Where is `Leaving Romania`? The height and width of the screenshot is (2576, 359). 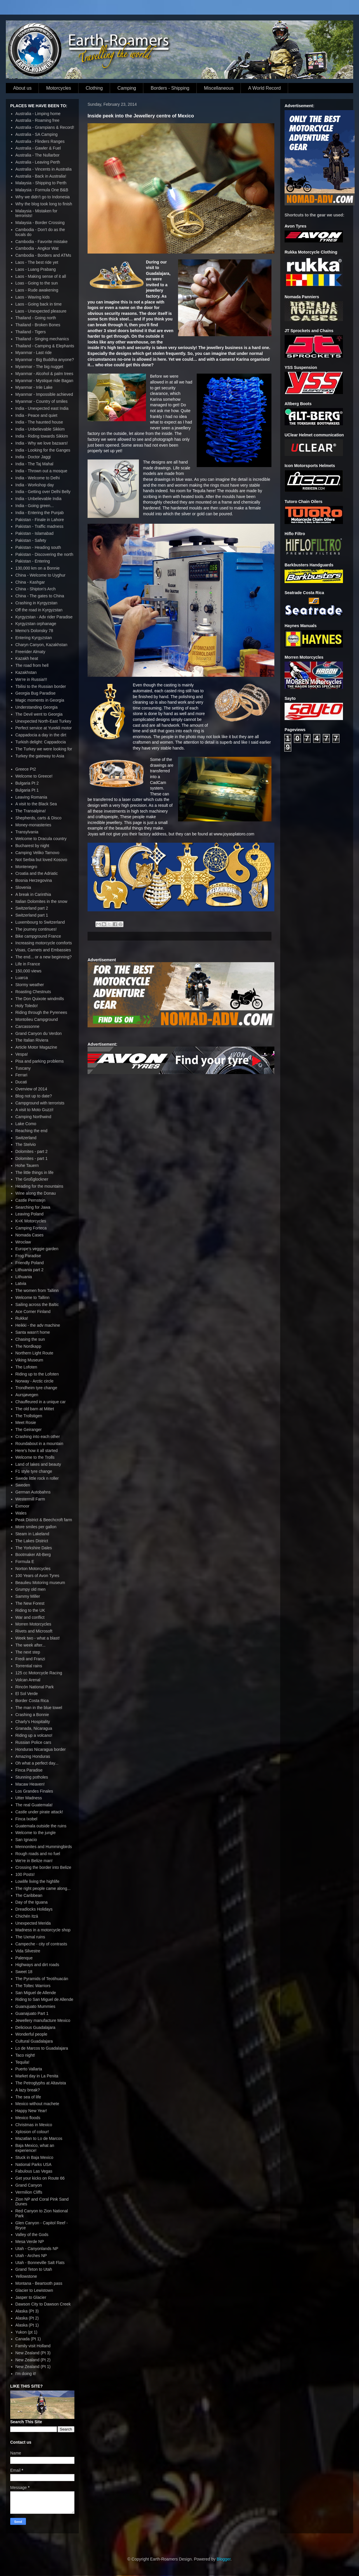
Leaving Romania is located at coordinates (31, 797).